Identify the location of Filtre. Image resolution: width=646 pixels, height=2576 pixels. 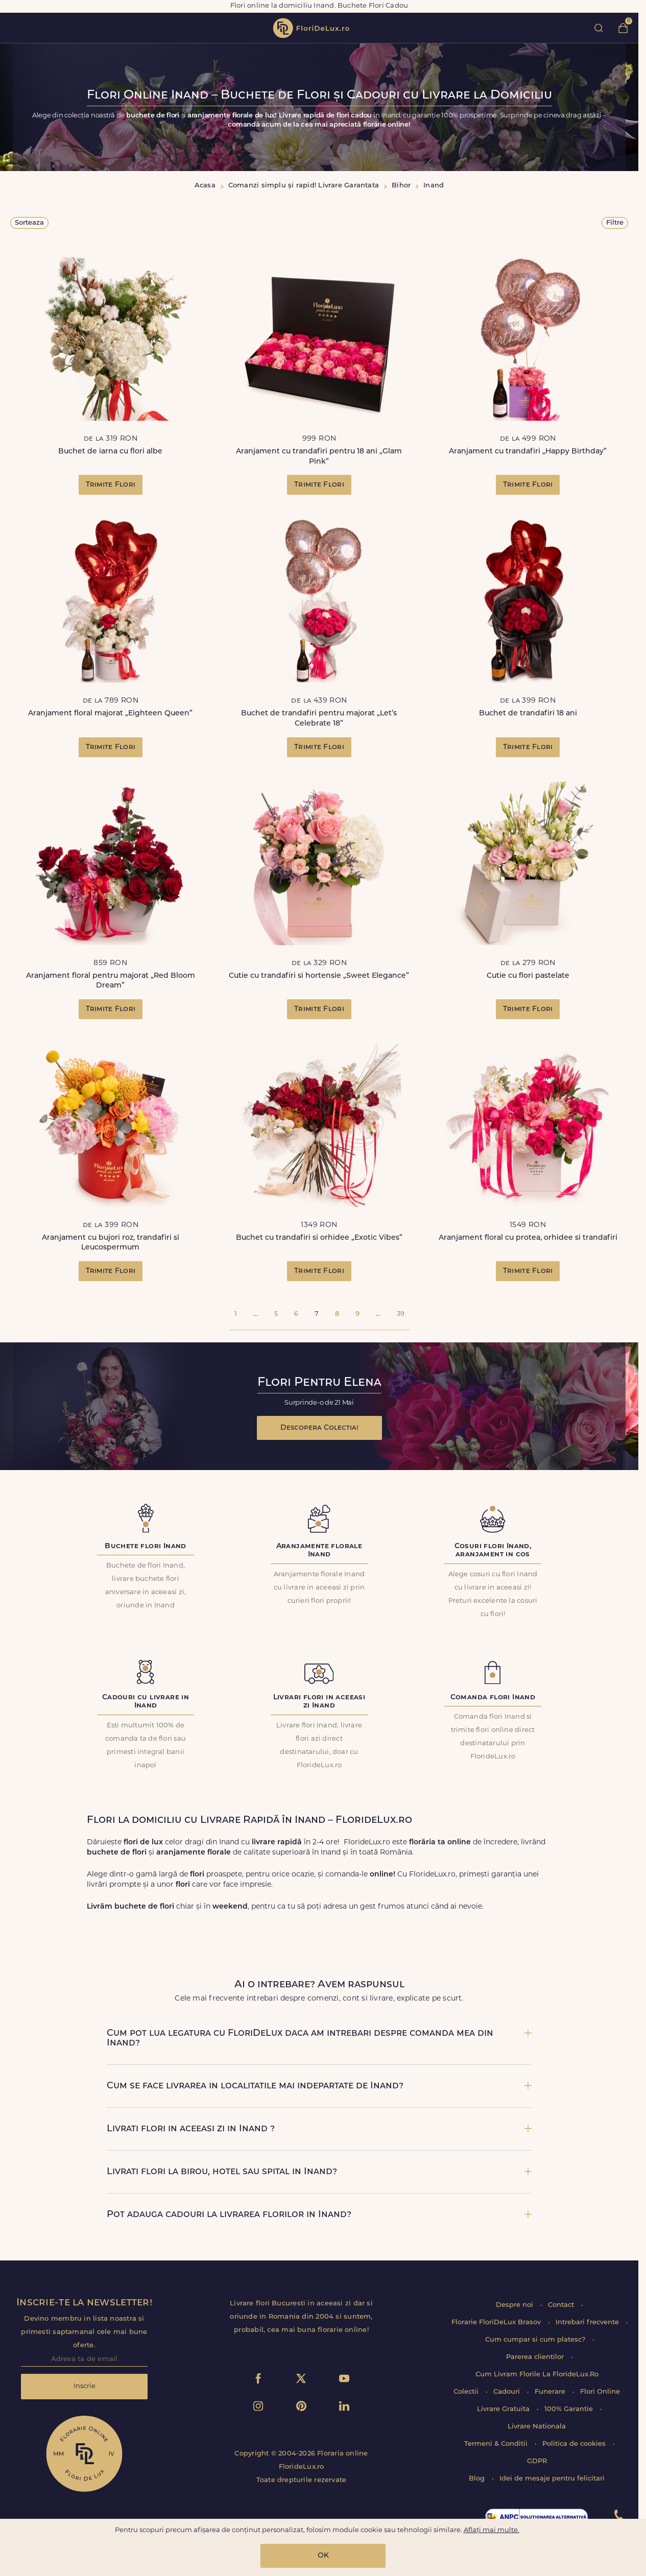
(615, 223).